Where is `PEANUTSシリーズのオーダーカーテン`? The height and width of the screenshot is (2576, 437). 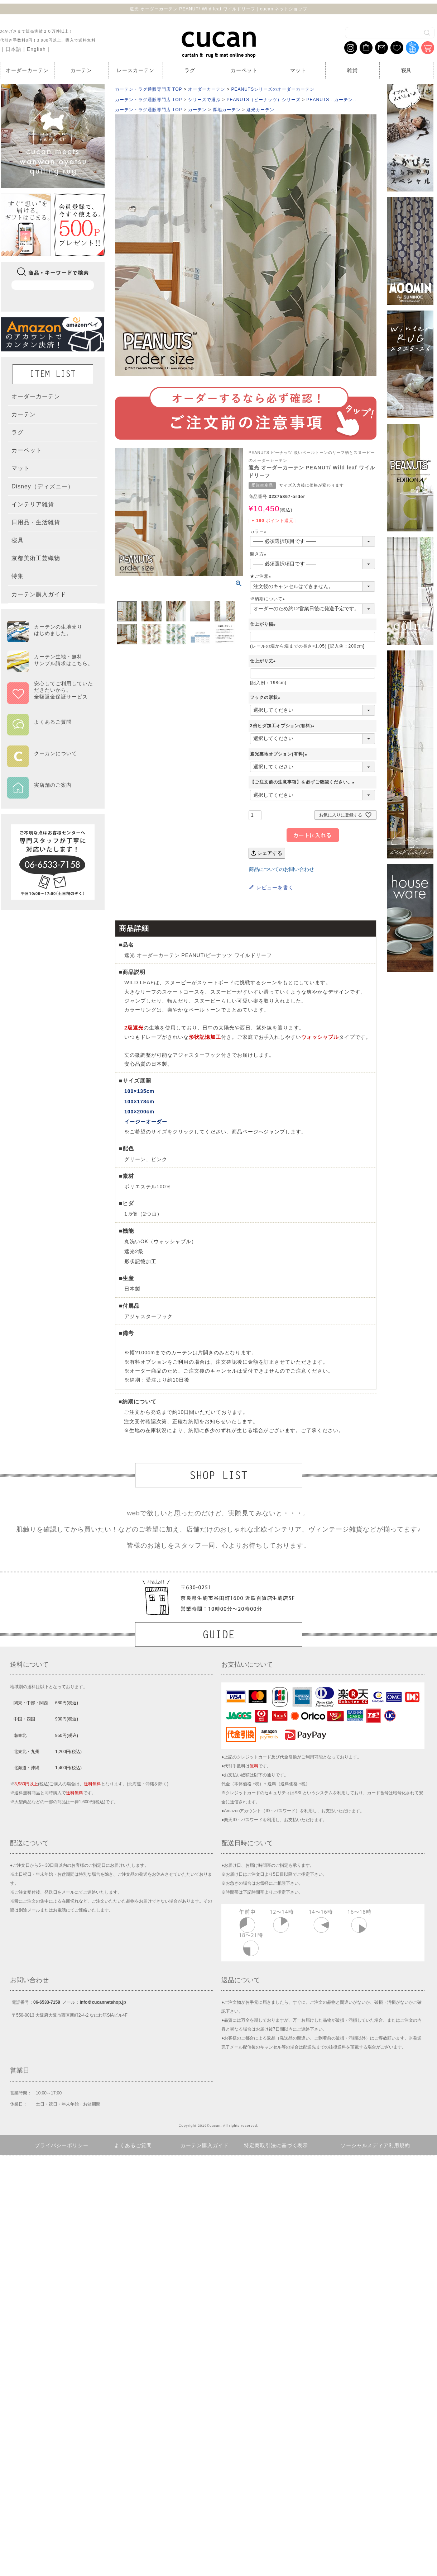 PEANUTSシリーズのオーダーカーテン is located at coordinates (272, 89).